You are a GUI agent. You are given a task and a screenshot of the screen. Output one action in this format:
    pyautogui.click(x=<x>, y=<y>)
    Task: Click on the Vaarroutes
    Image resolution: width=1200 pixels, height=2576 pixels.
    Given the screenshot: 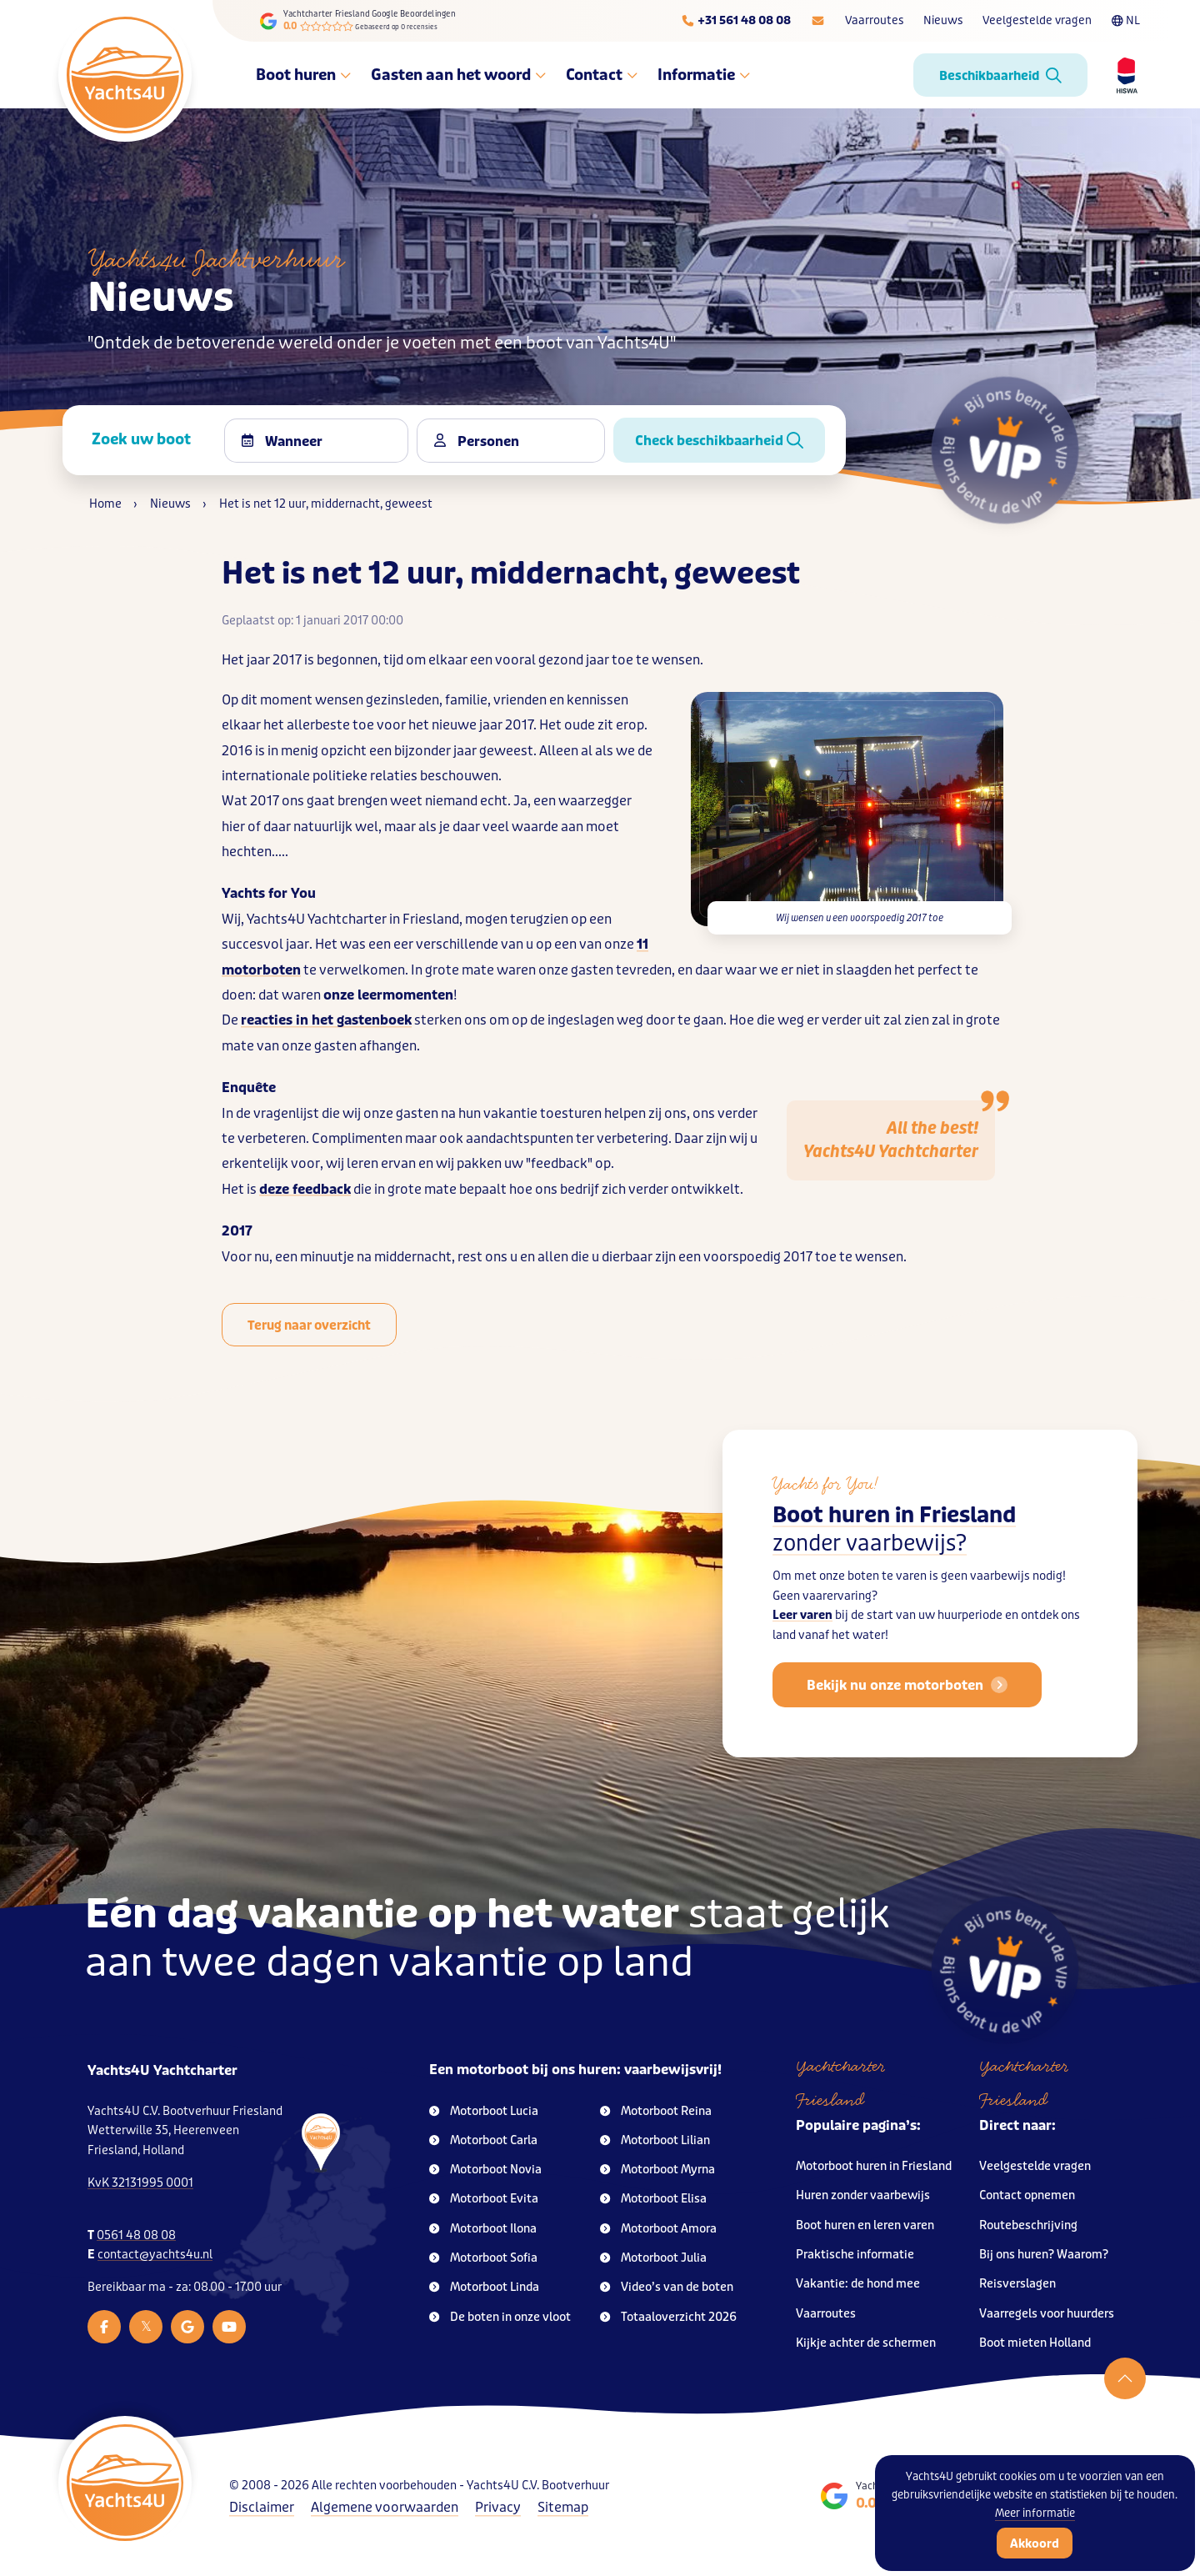 What is the action you would take?
    pyautogui.click(x=874, y=20)
    